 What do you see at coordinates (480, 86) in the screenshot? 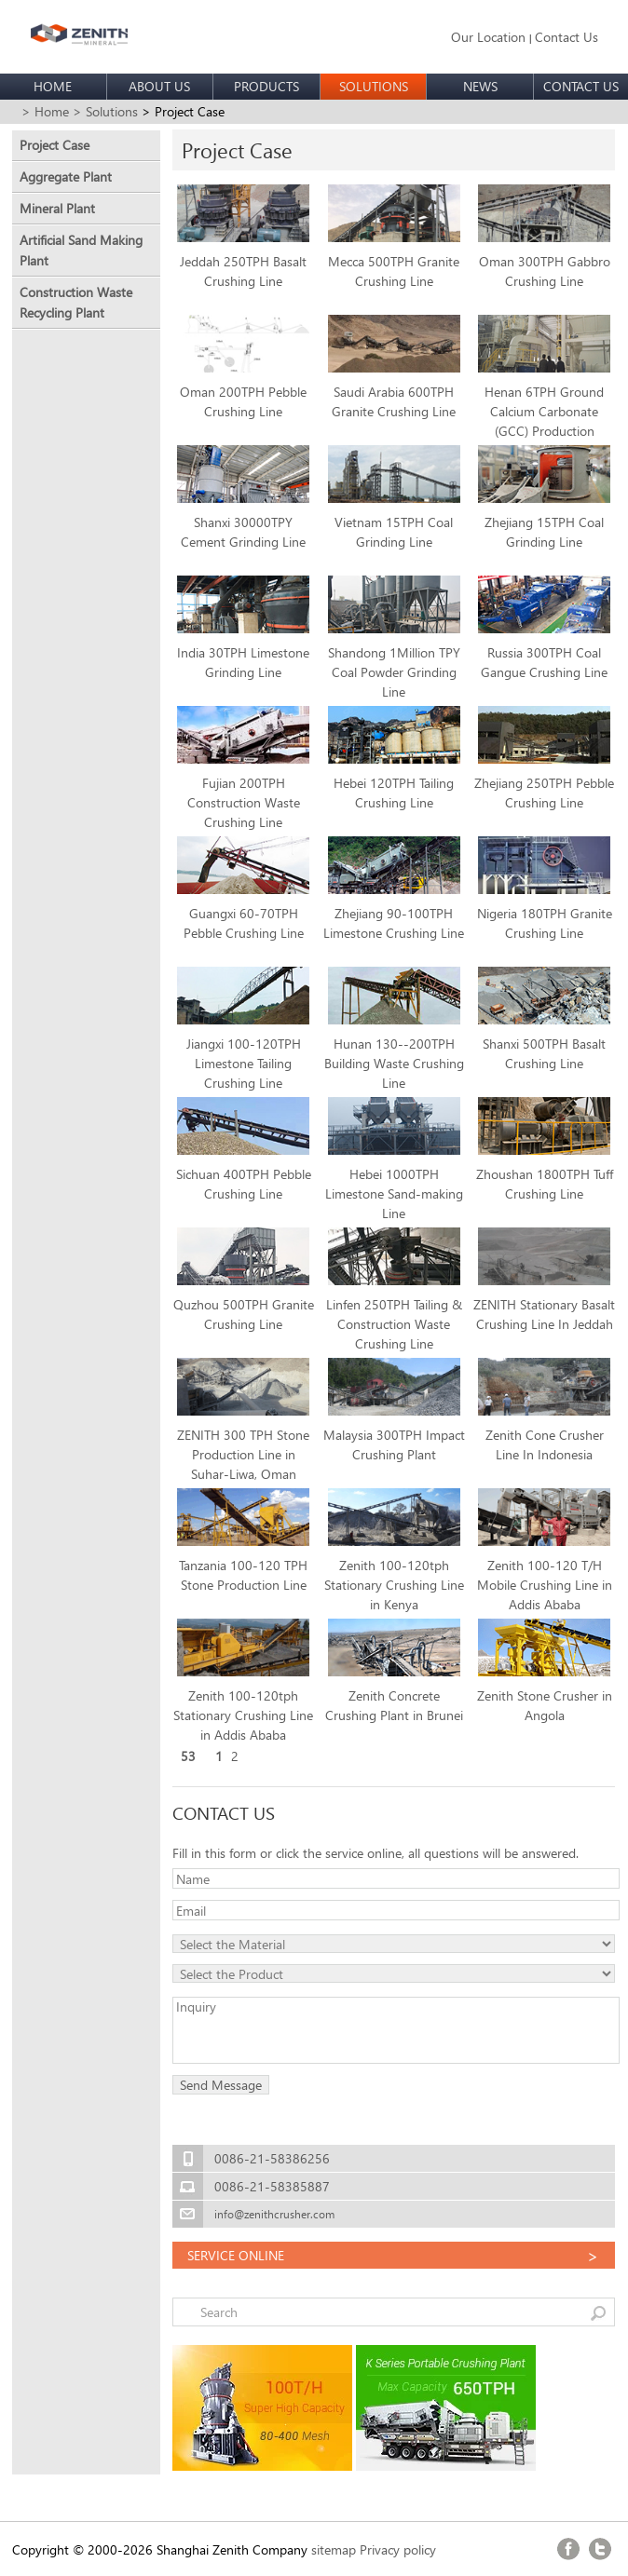
I see `NEWS` at bounding box center [480, 86].